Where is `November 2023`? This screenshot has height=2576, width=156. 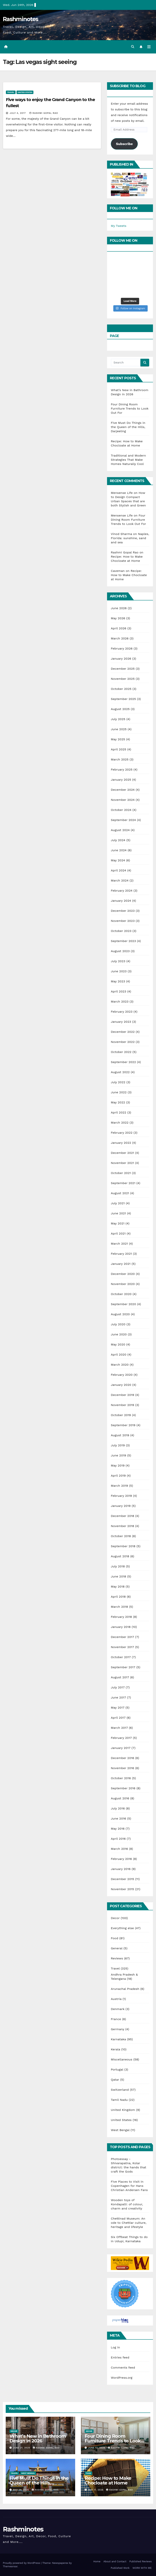
November 2023 is located at coordinates (123, 921).